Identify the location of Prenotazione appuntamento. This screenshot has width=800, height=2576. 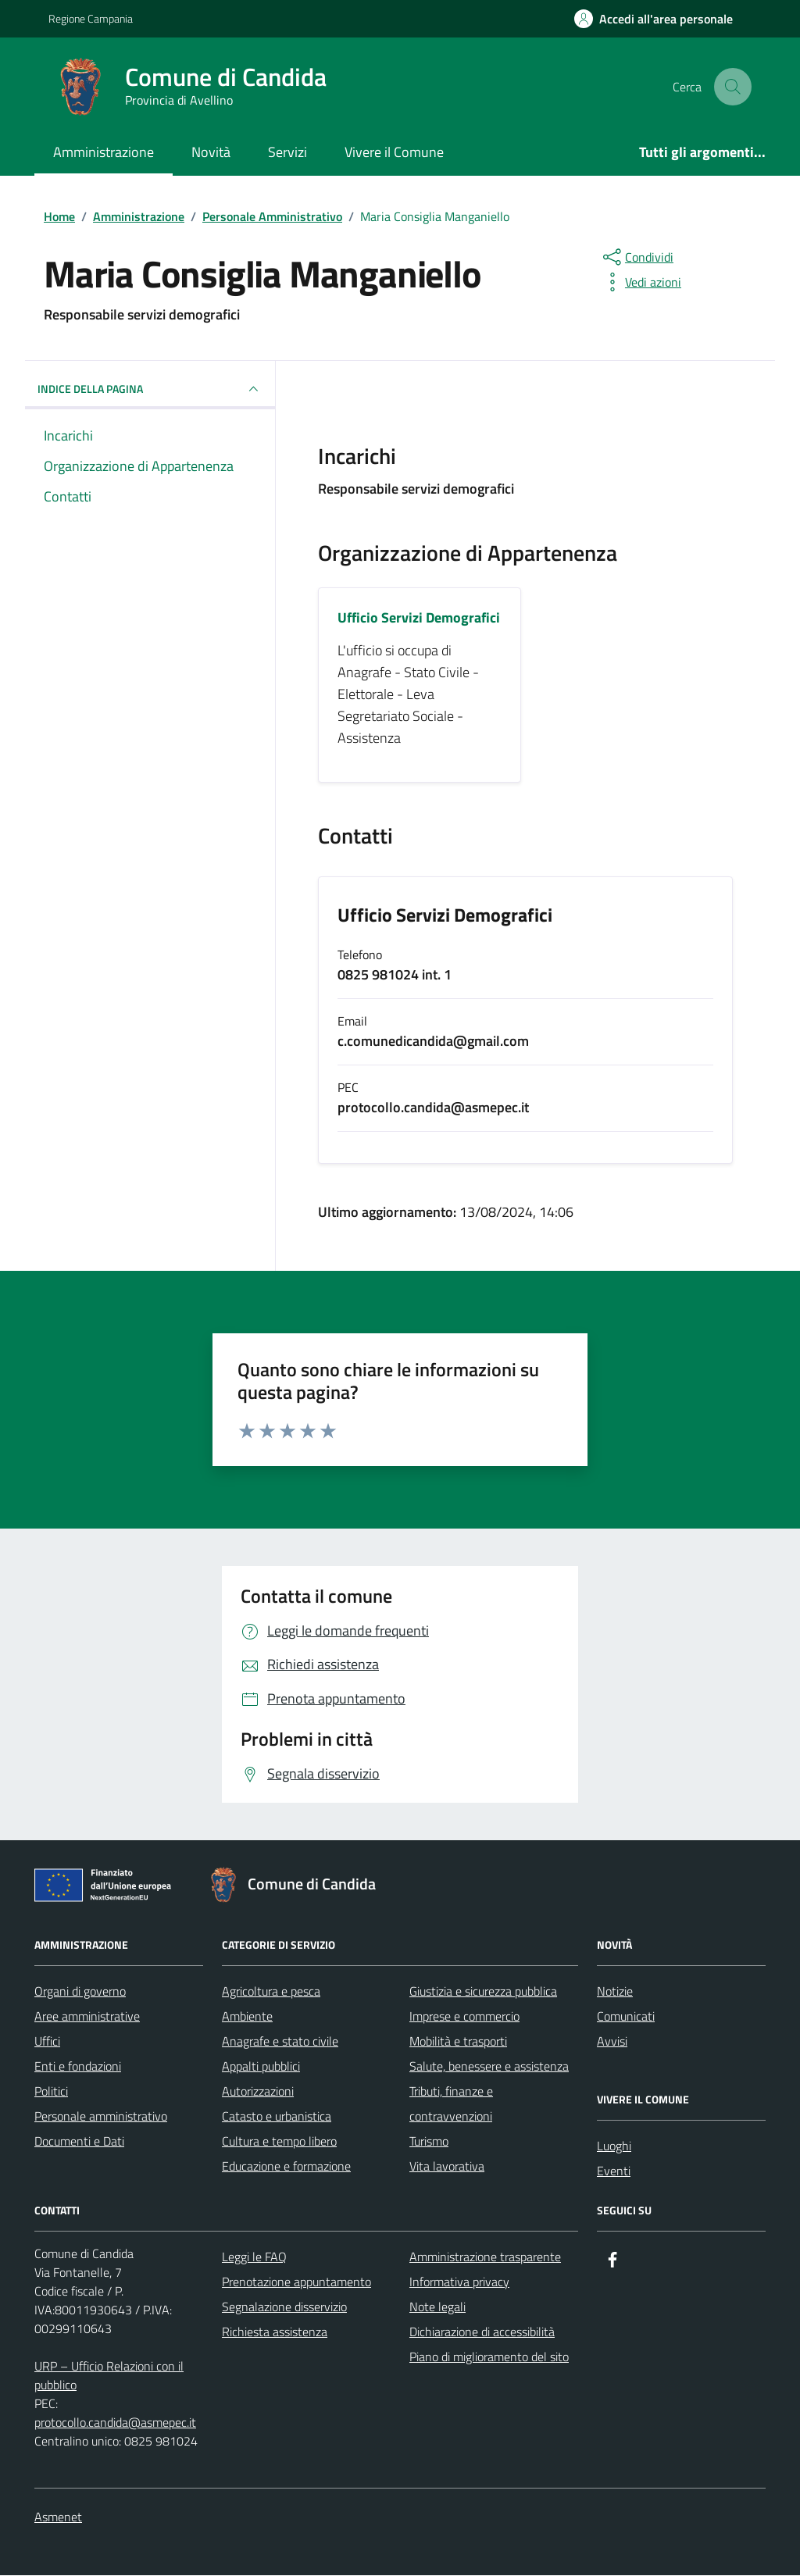
(296, 2282).